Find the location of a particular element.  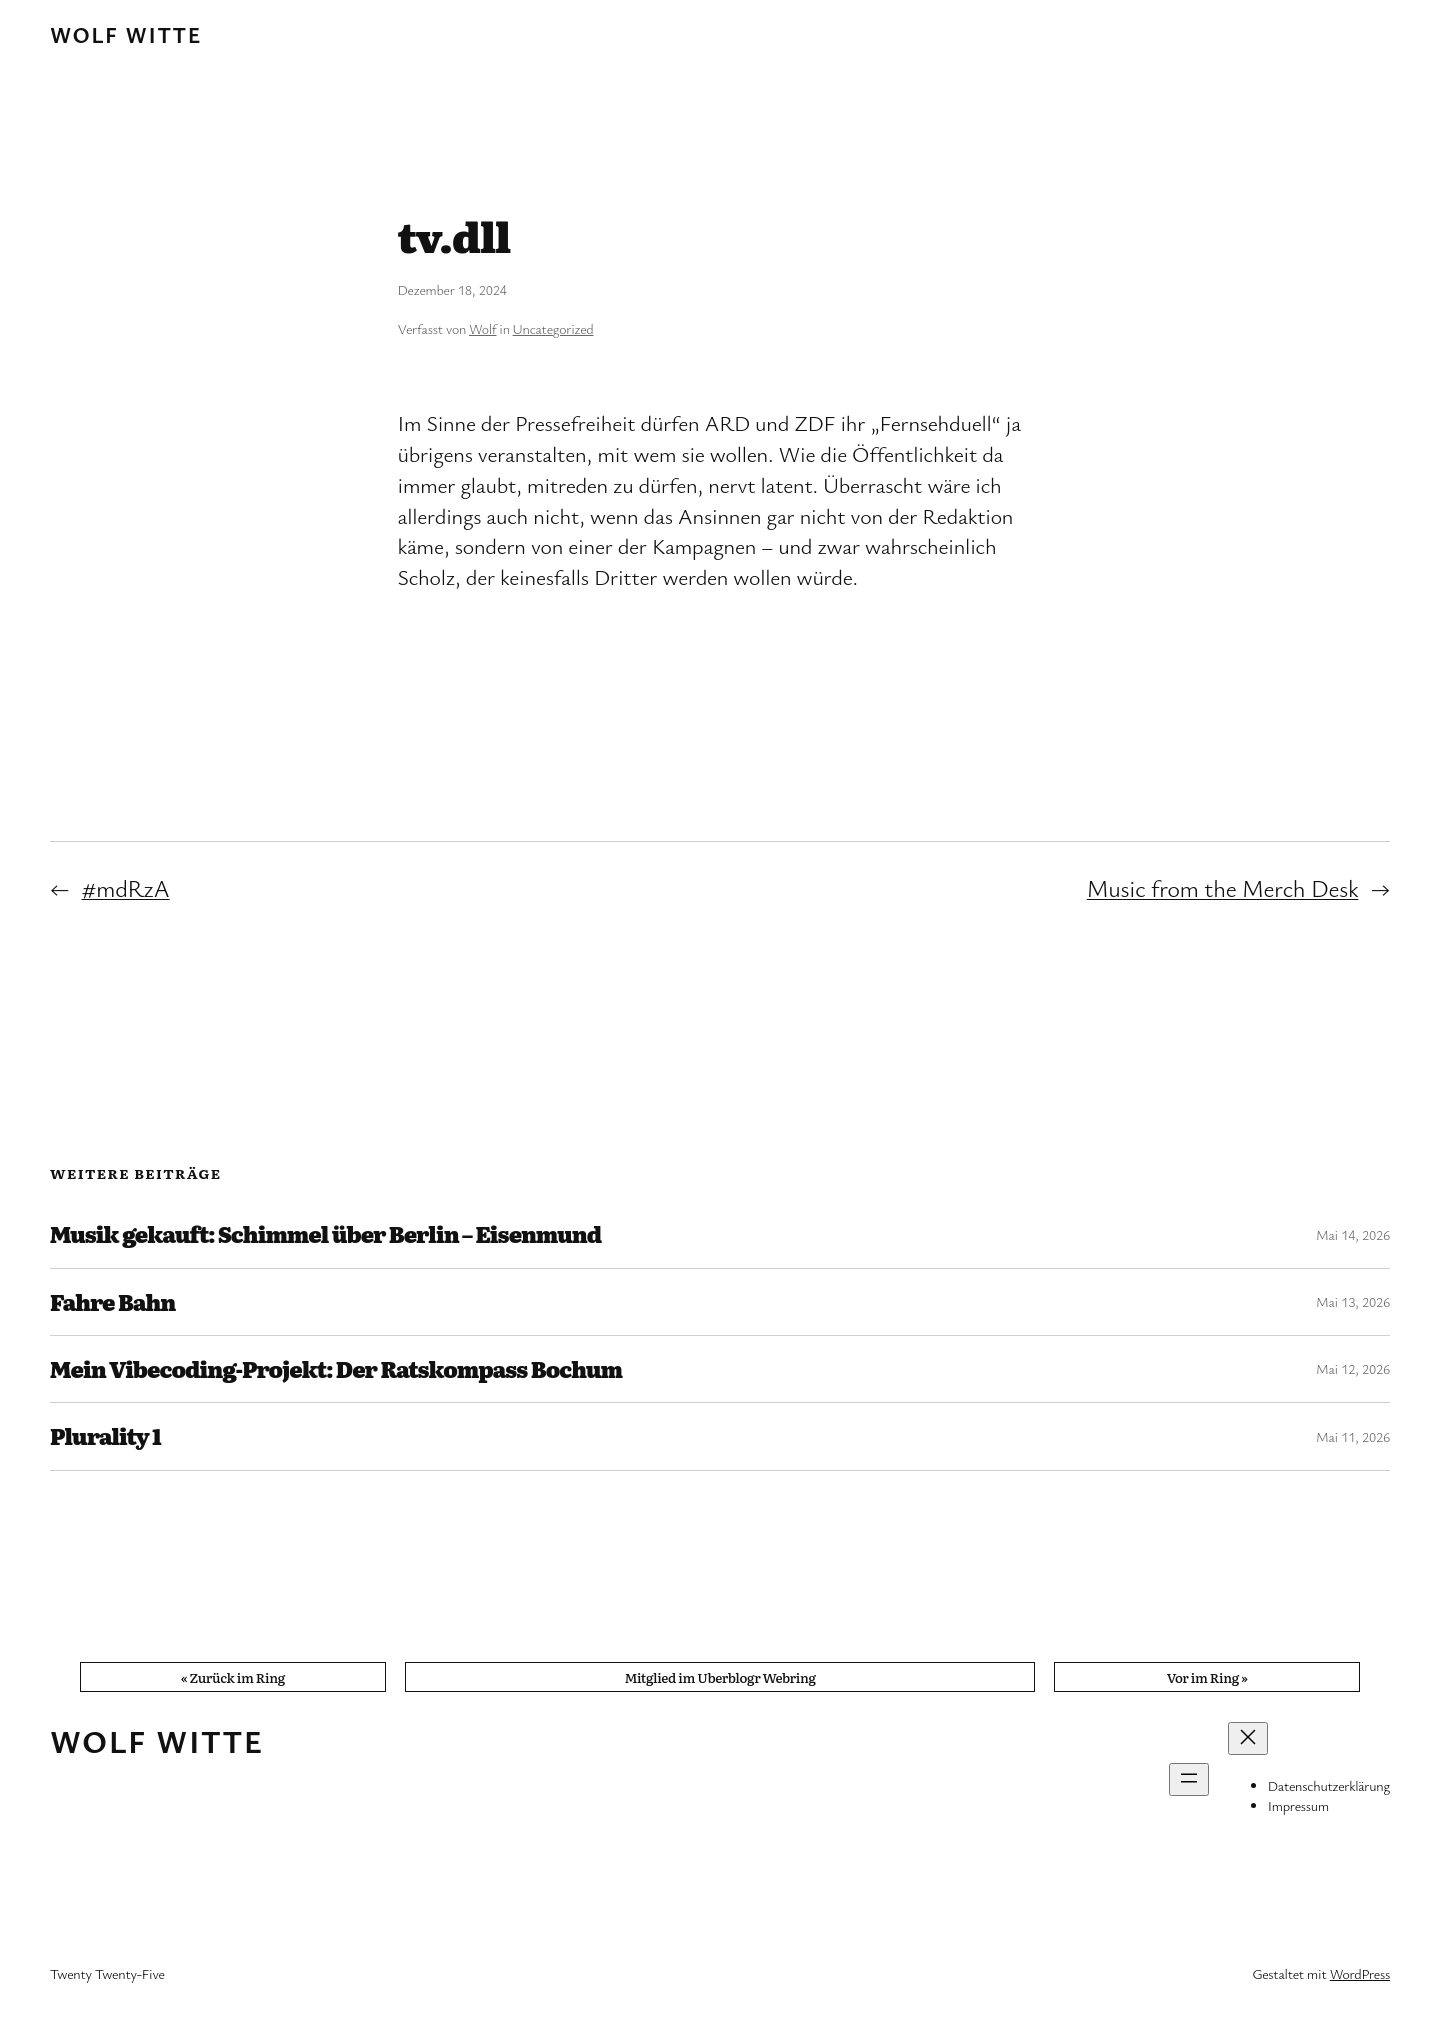

WordPress is located at coordinates (1360, 1973).